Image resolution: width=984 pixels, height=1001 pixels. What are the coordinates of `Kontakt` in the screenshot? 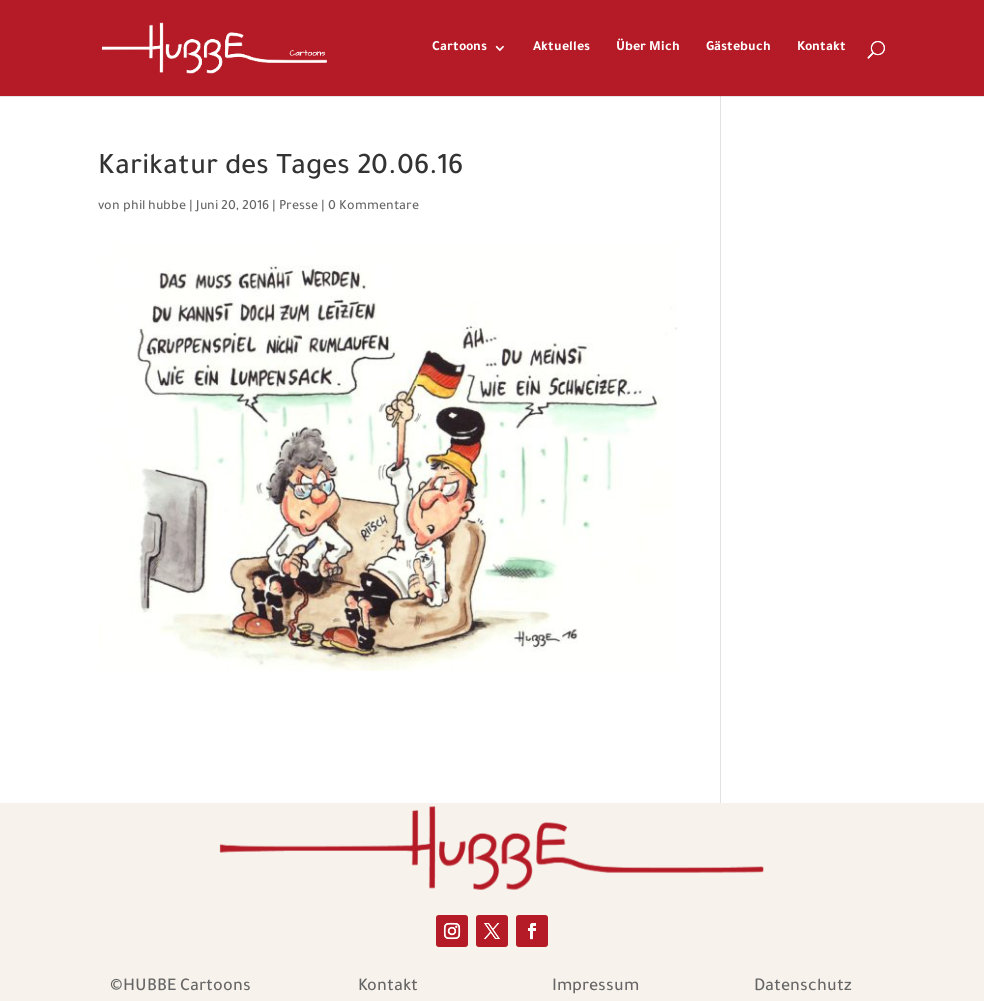 It's located at (821, 48).